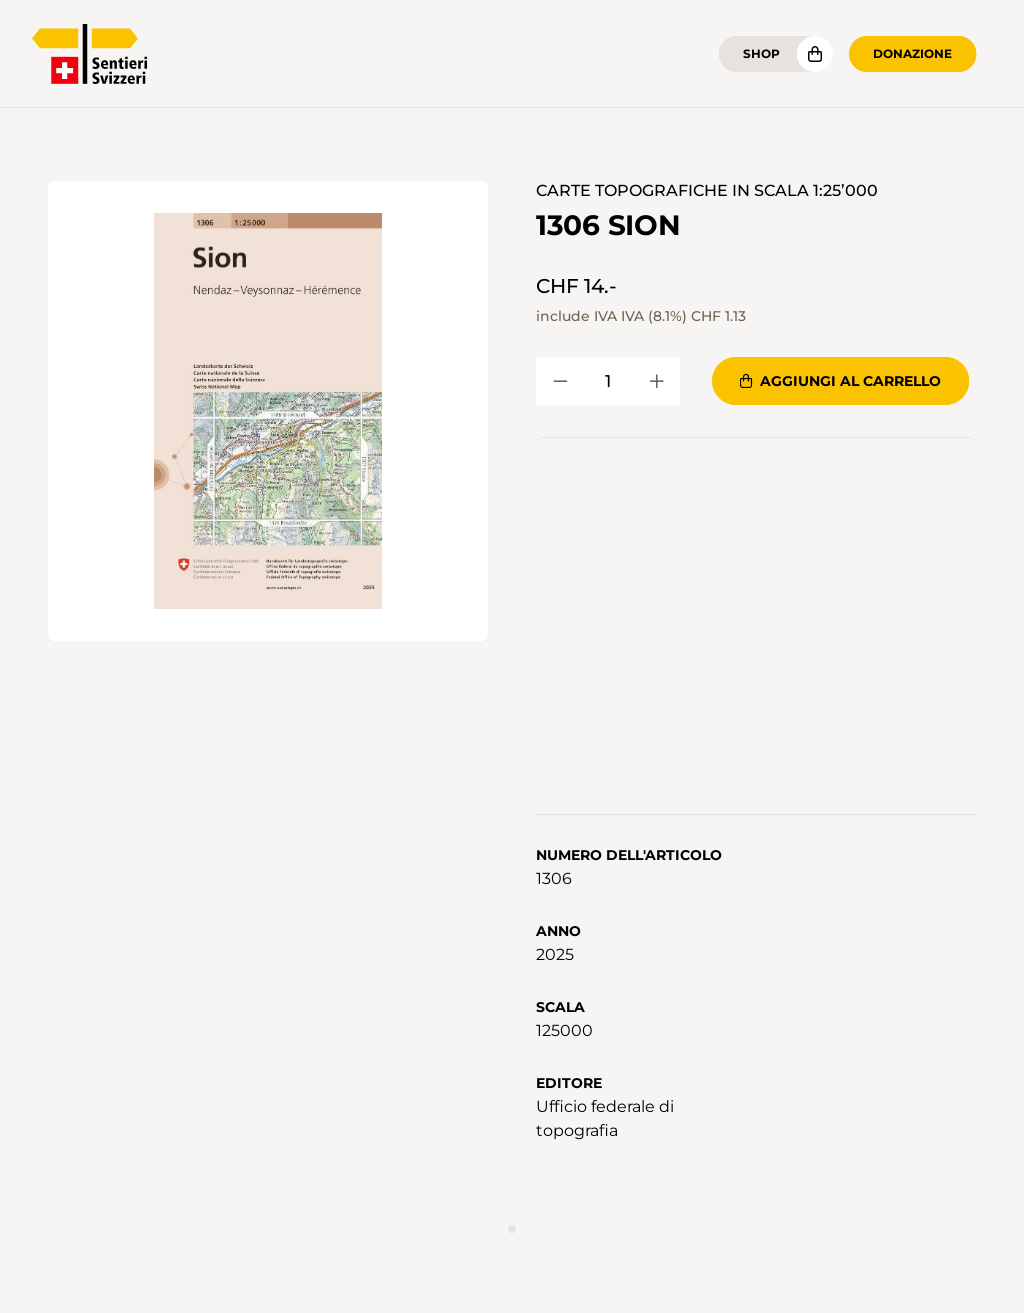  I want to click on Aggiungi al carrello, so click(840, 381).